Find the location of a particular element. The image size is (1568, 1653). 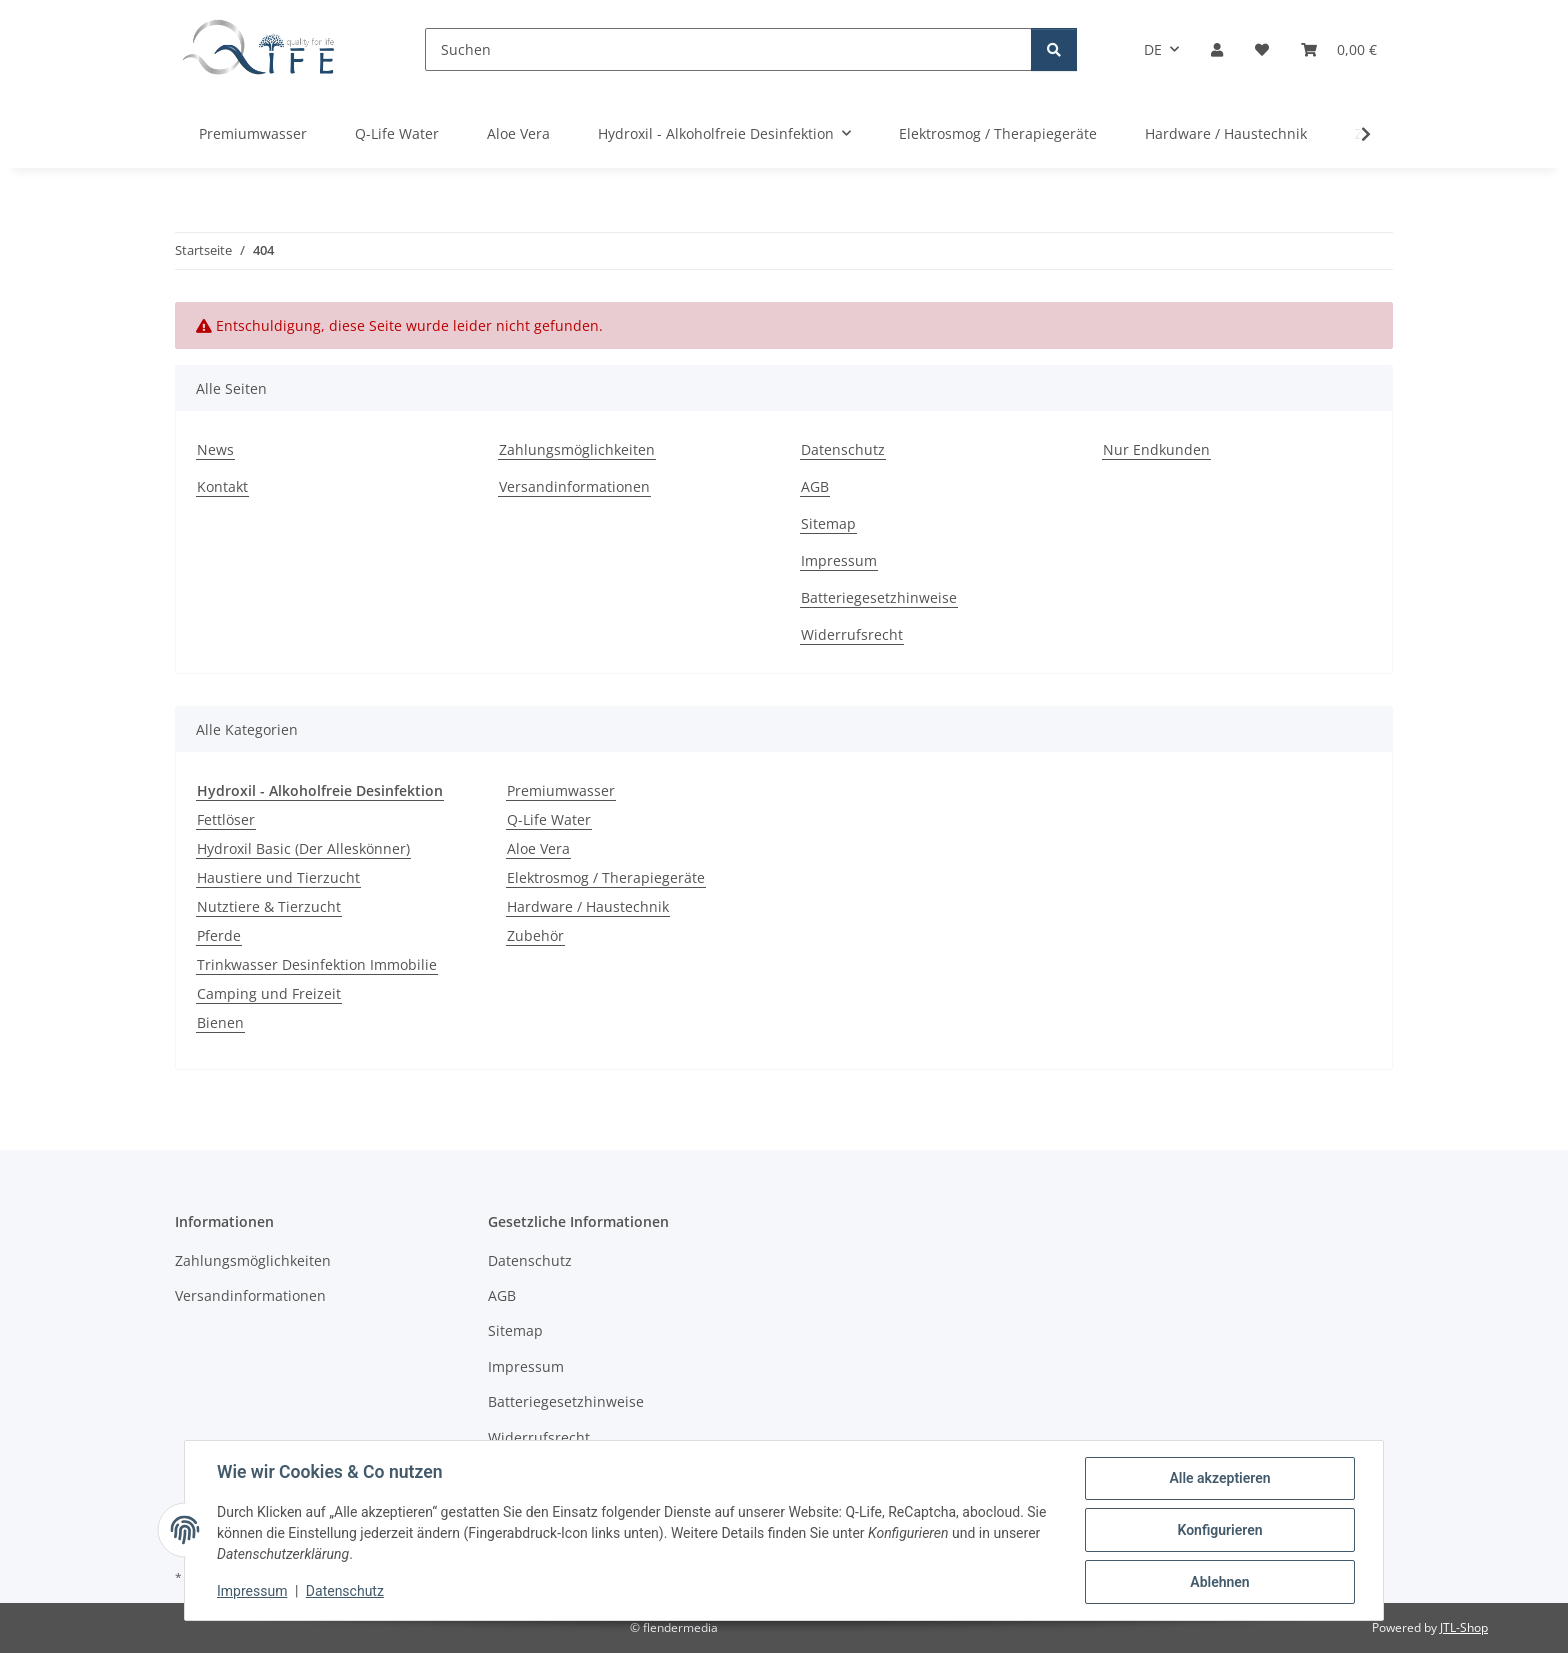

Konfigurieren is located at coordinates (1219, 1530).